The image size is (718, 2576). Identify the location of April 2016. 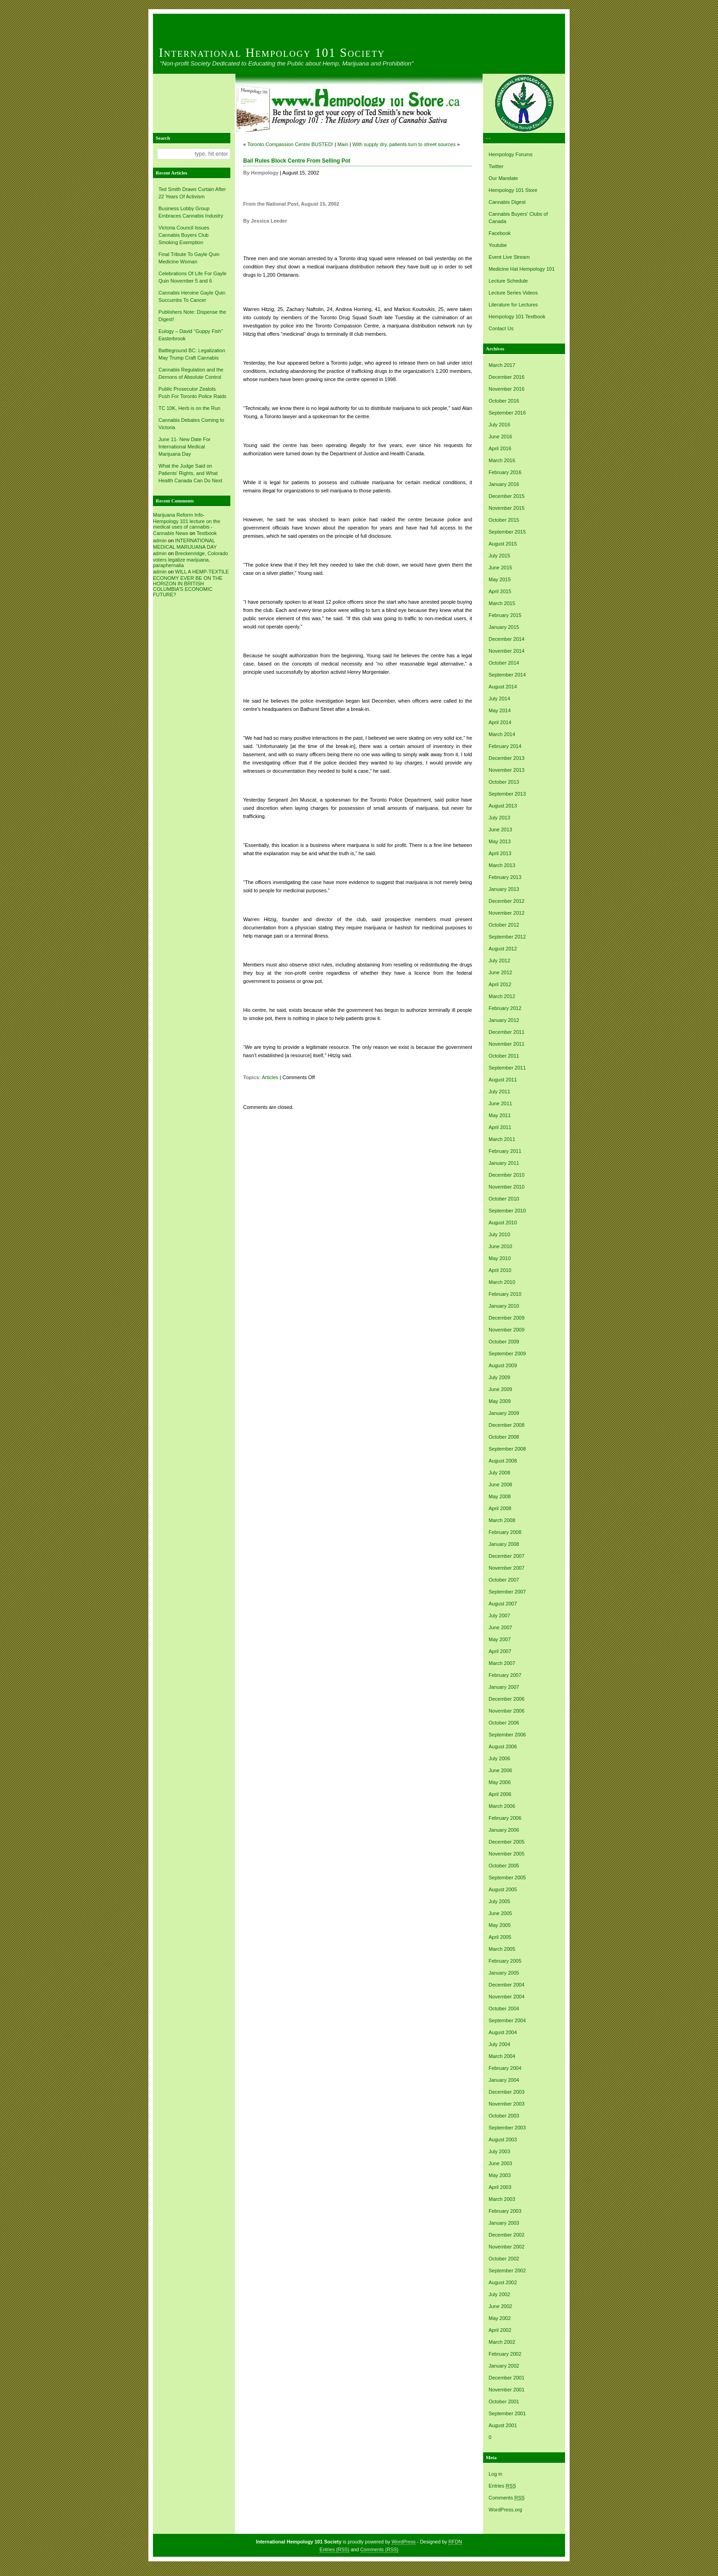
(500, 448).